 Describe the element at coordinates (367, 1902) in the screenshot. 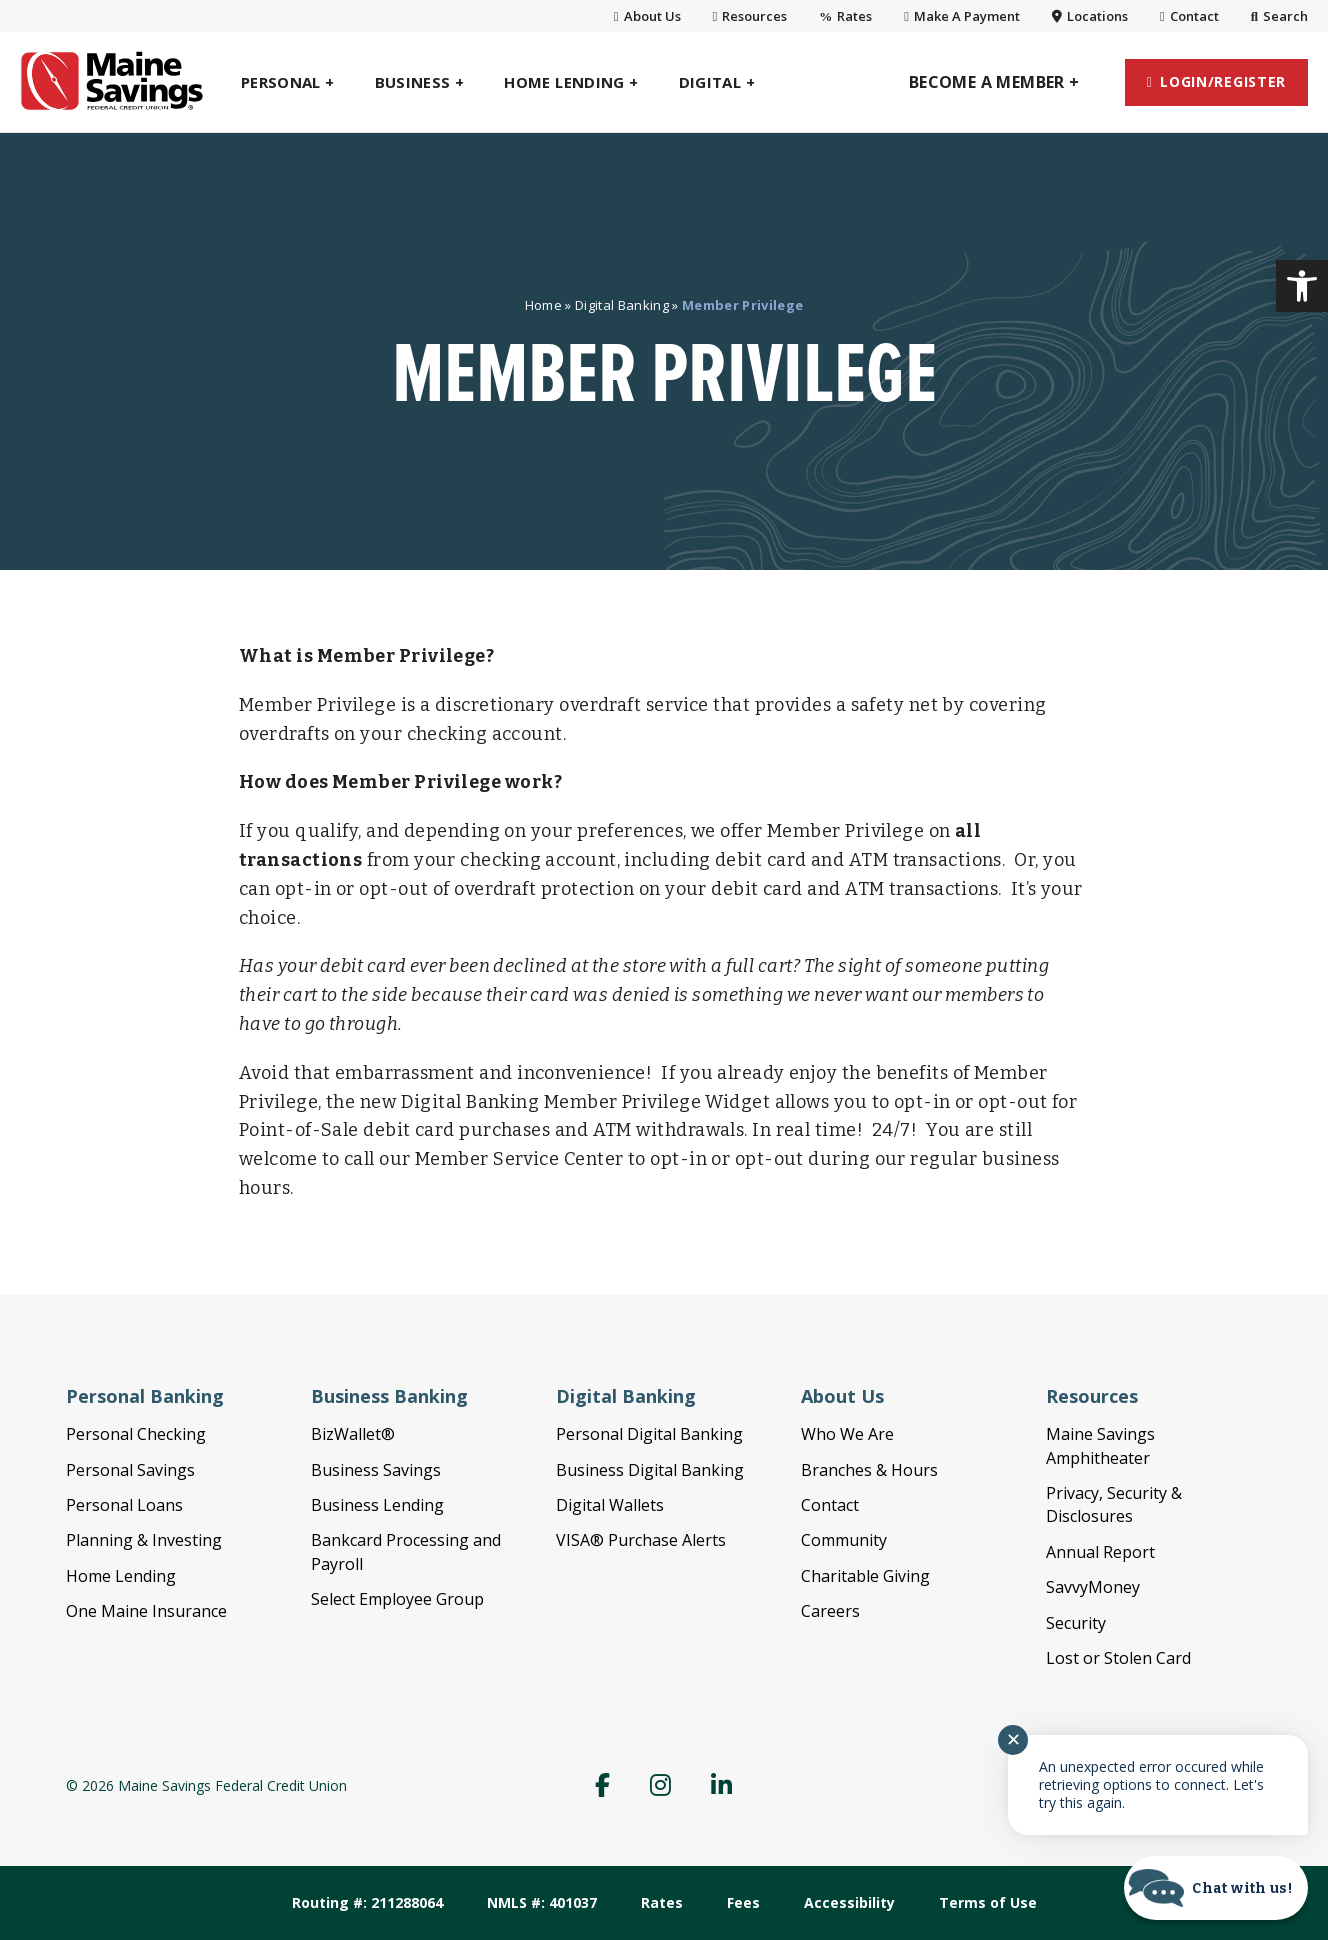

I see `Routing #: 211288064 [link]` at that location.